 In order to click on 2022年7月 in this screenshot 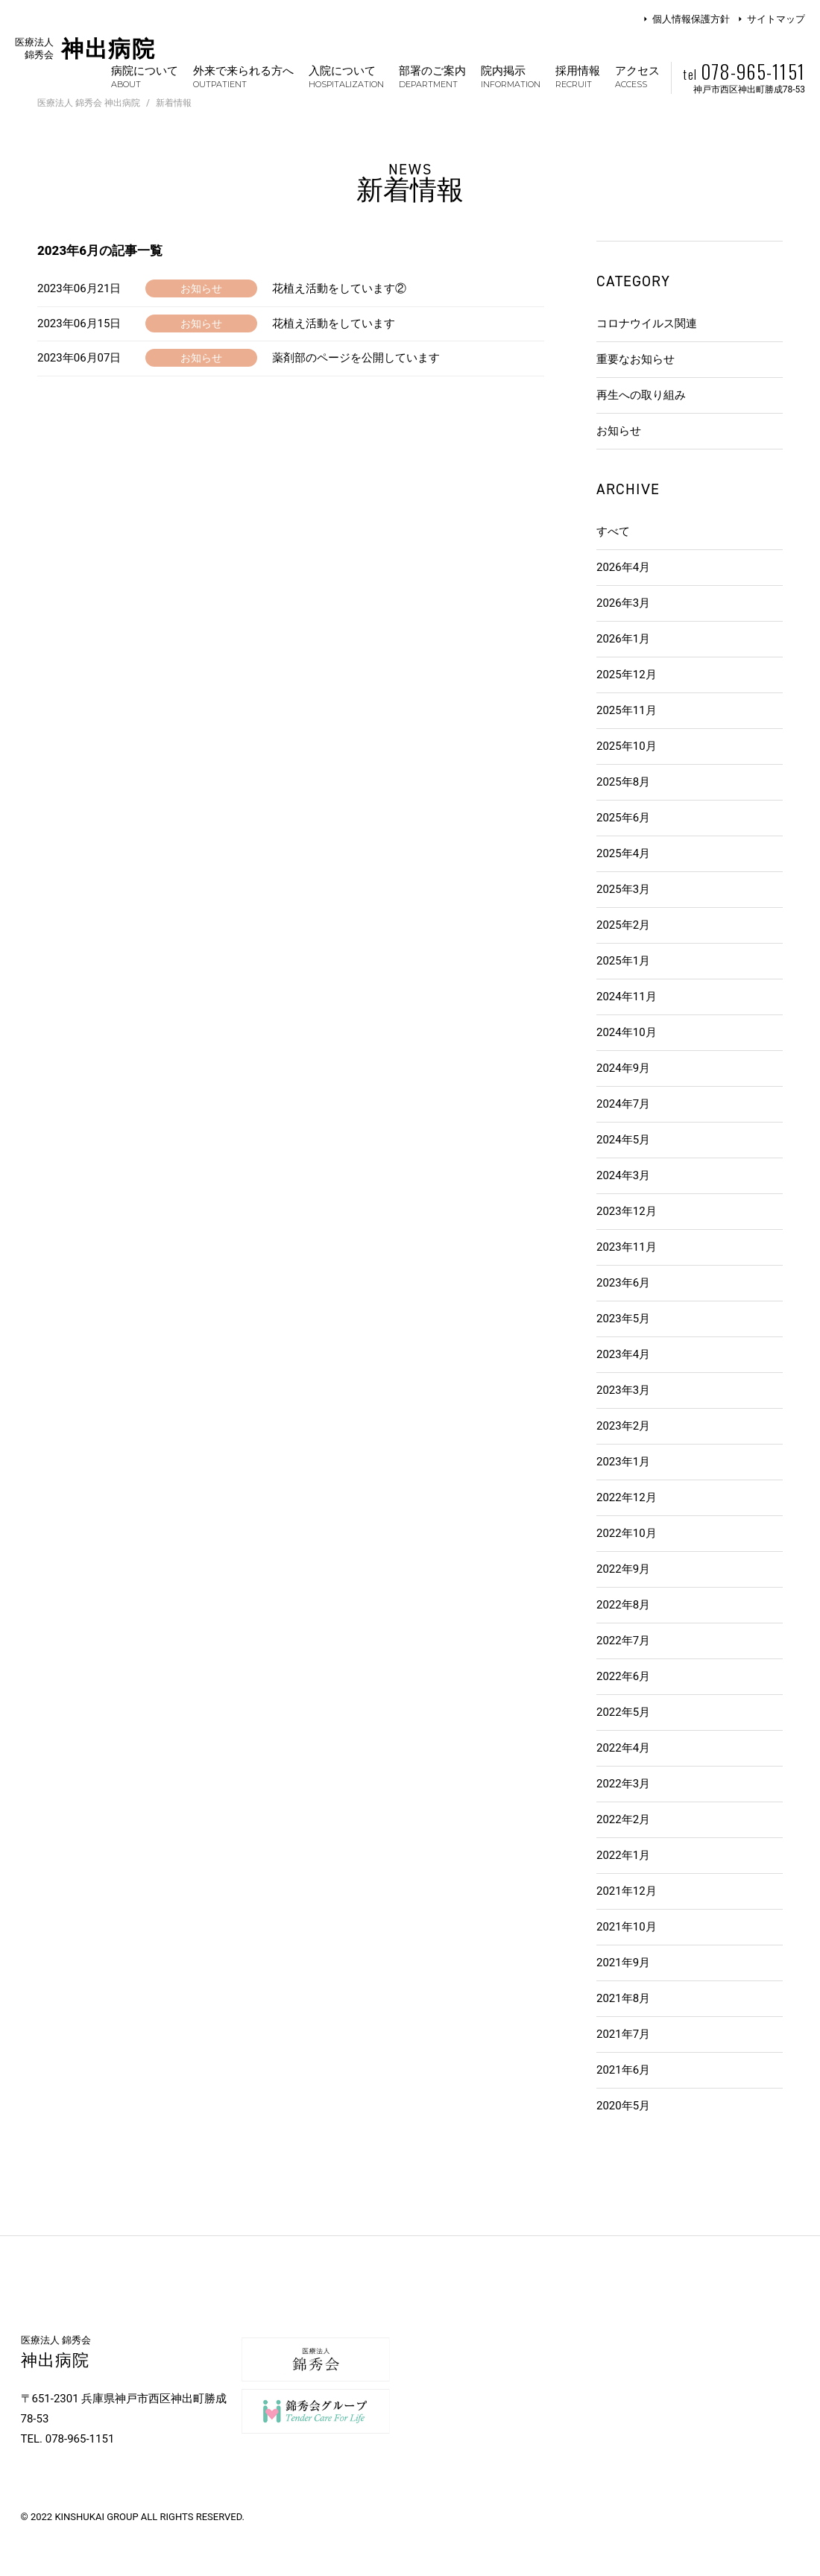, I will do `click(623, 1640)`.